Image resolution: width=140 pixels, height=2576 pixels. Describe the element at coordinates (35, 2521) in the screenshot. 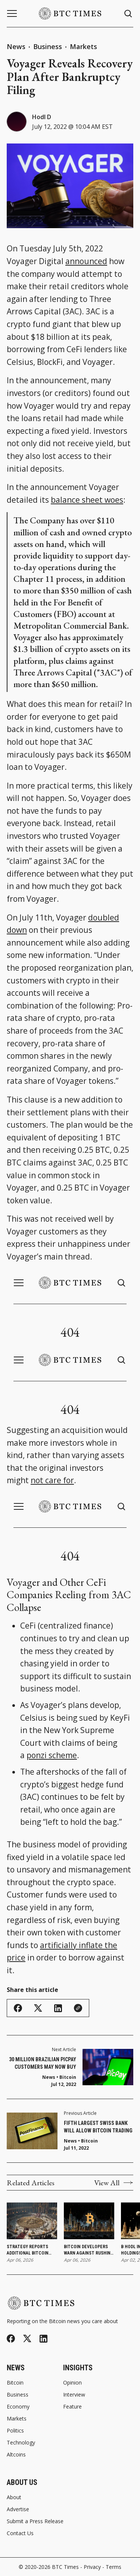

I see `Submit a Press Release` at that location.